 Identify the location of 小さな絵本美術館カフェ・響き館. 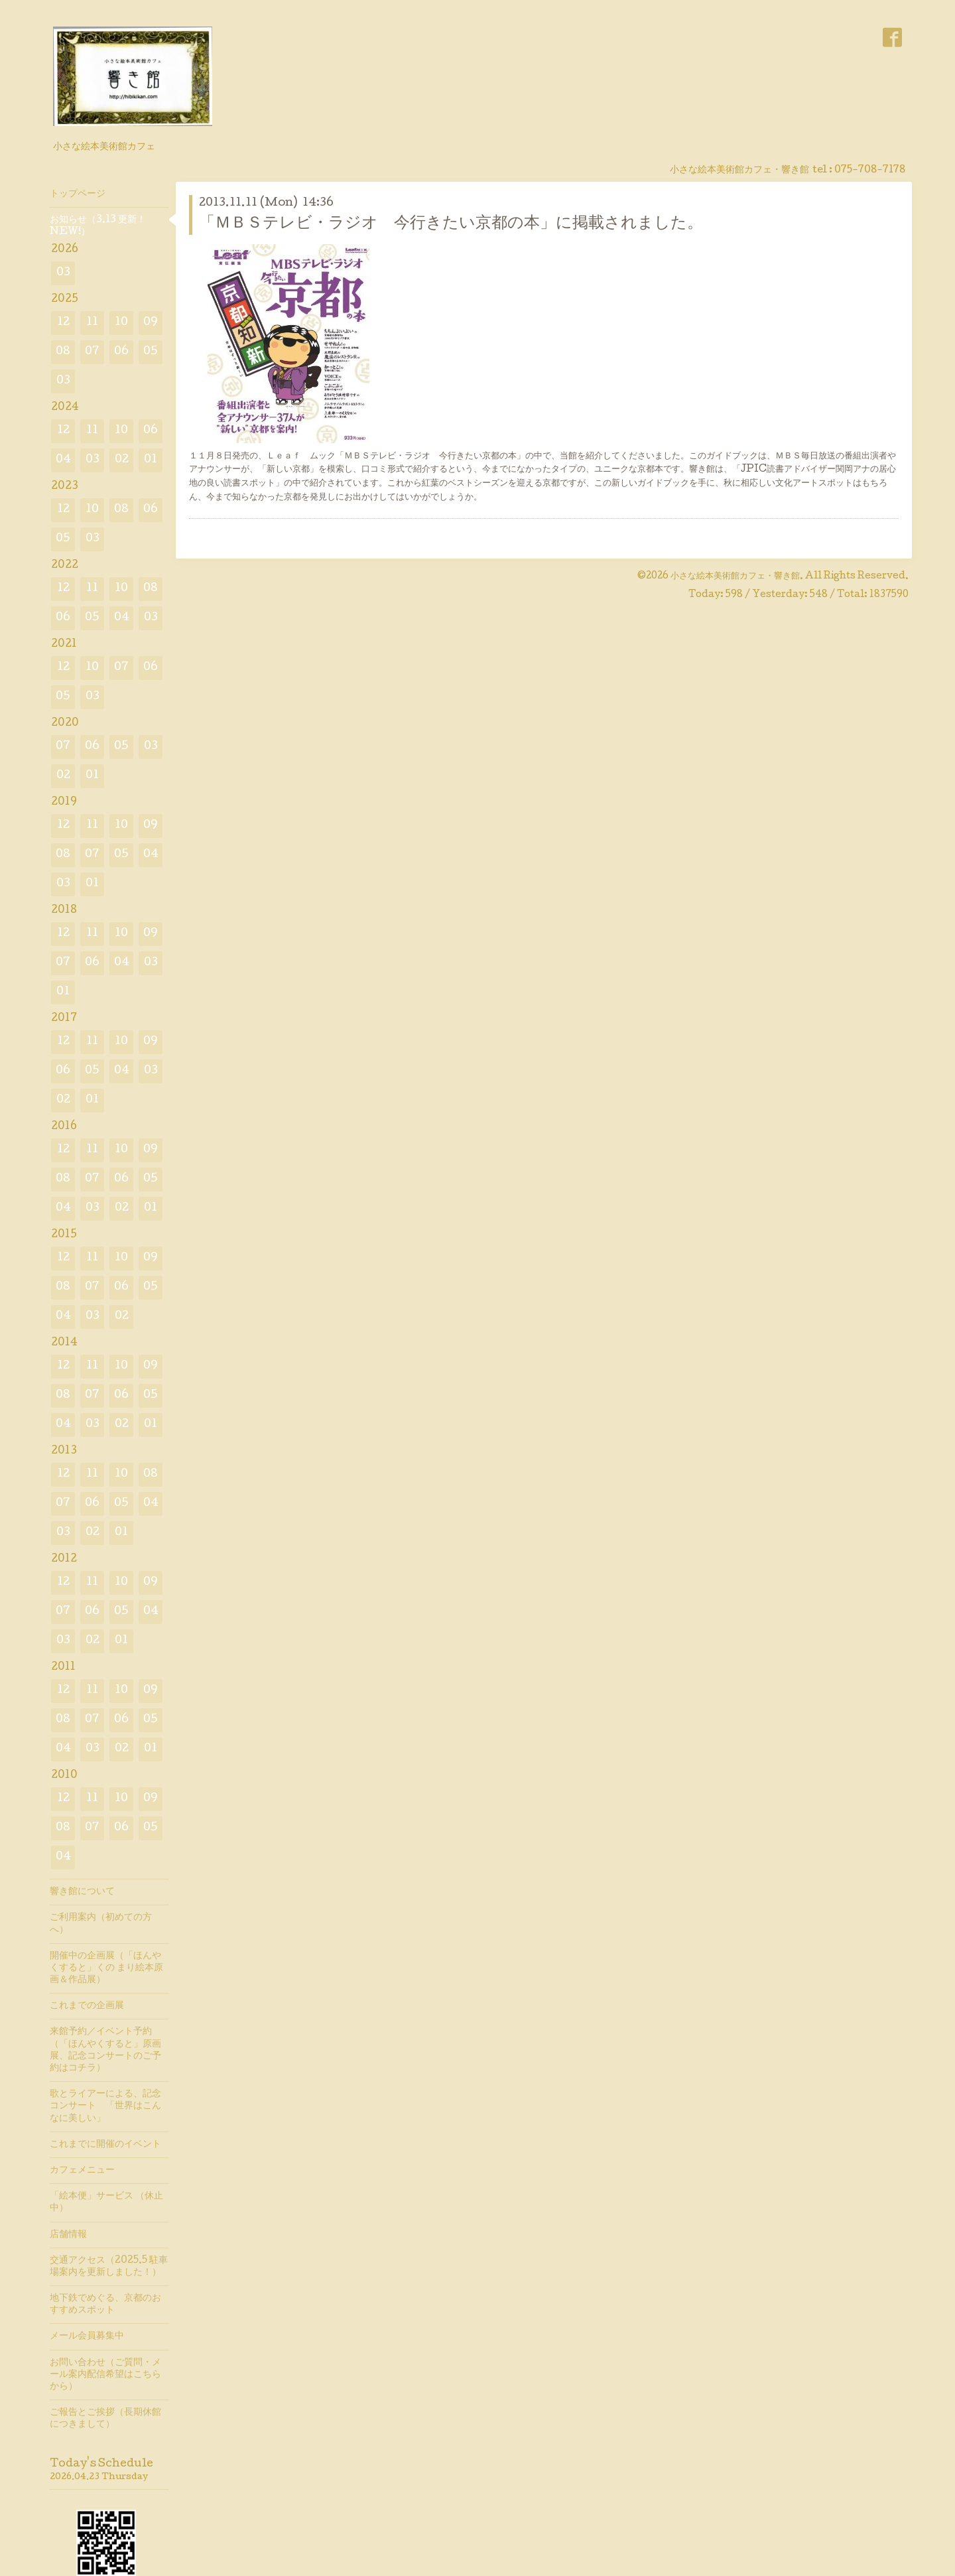
(735, 576).